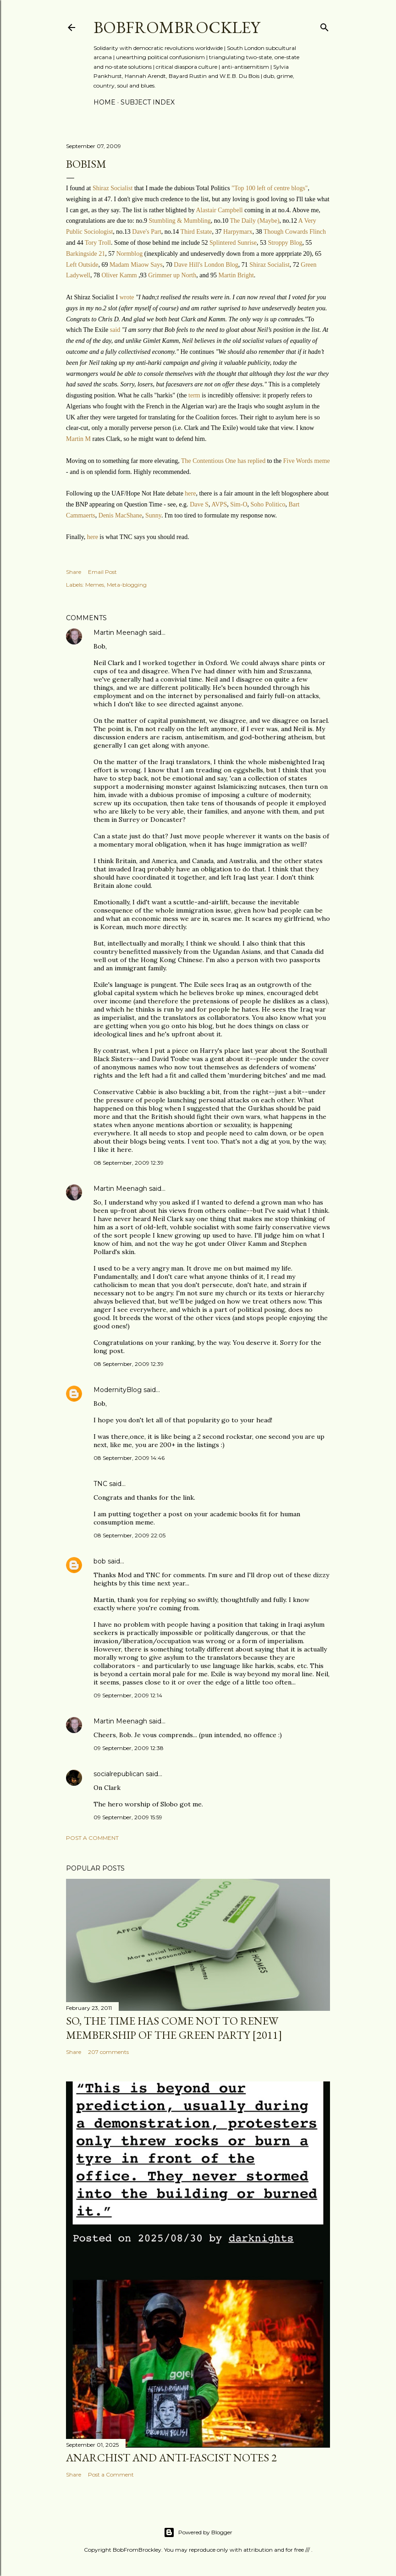 This screenshot has width=396, height=2576. Describe the element at coordinates (172, 275) in the screenshot. I see `Grimmer up North` at that location.